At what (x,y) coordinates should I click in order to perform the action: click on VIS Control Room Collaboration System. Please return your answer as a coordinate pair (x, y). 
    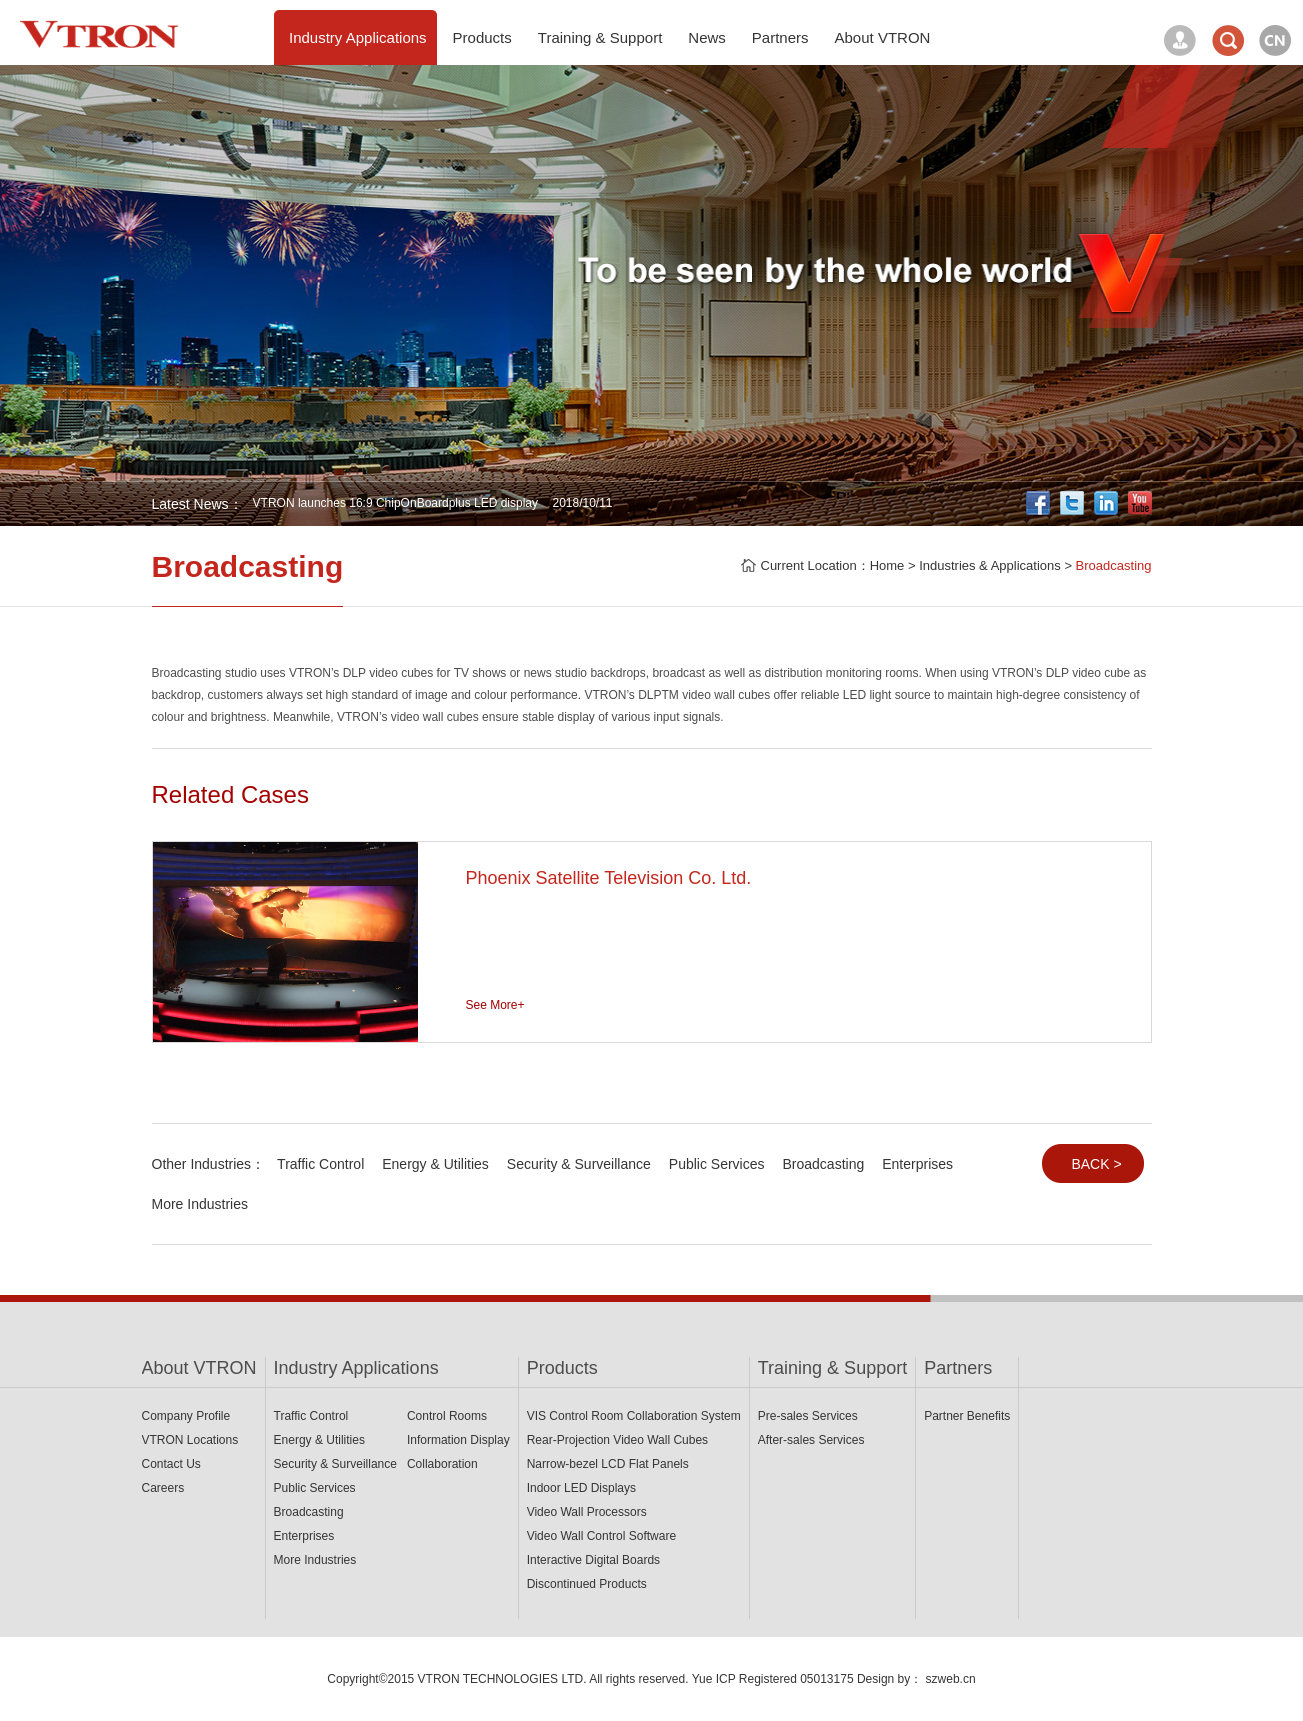
    Looking at the image, I should click on (634, 1416).